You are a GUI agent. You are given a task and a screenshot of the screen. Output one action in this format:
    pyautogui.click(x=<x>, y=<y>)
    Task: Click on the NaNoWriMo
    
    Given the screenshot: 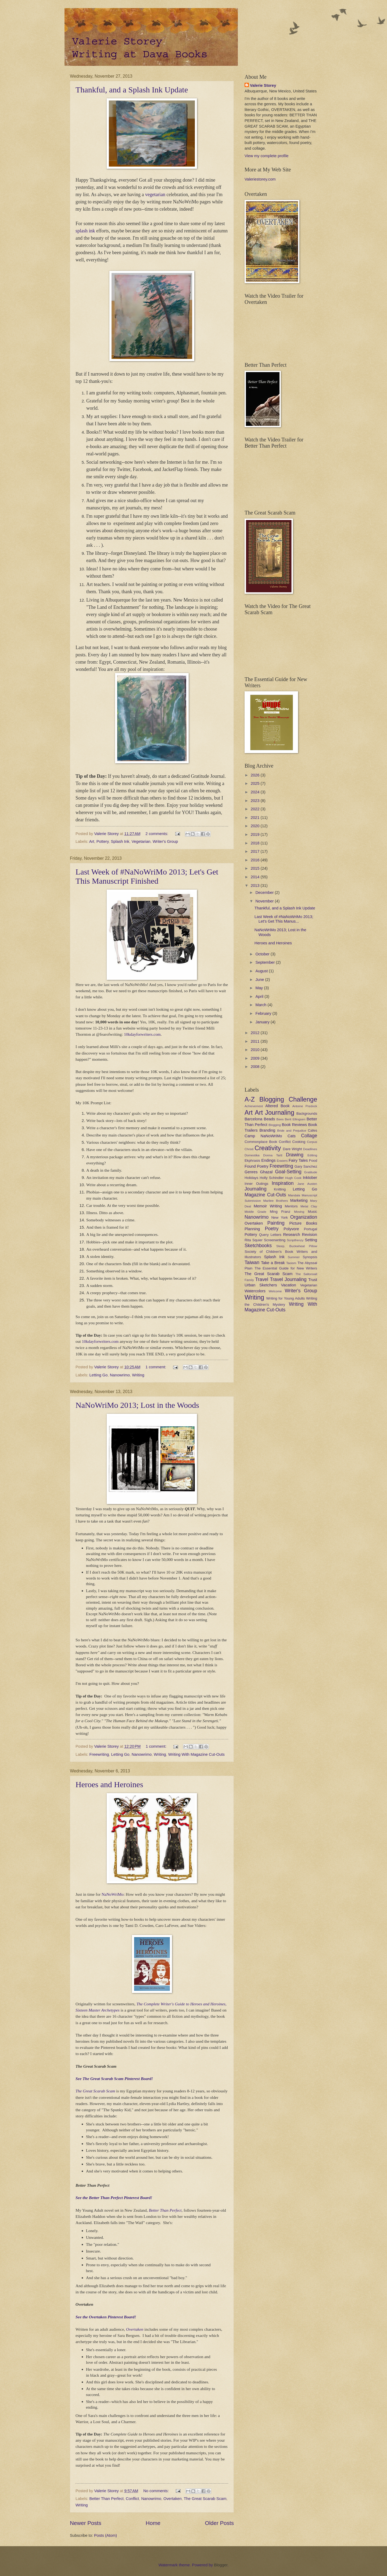 What is the action you would take?
    pyautogui.click(x=113, y=1894)
    